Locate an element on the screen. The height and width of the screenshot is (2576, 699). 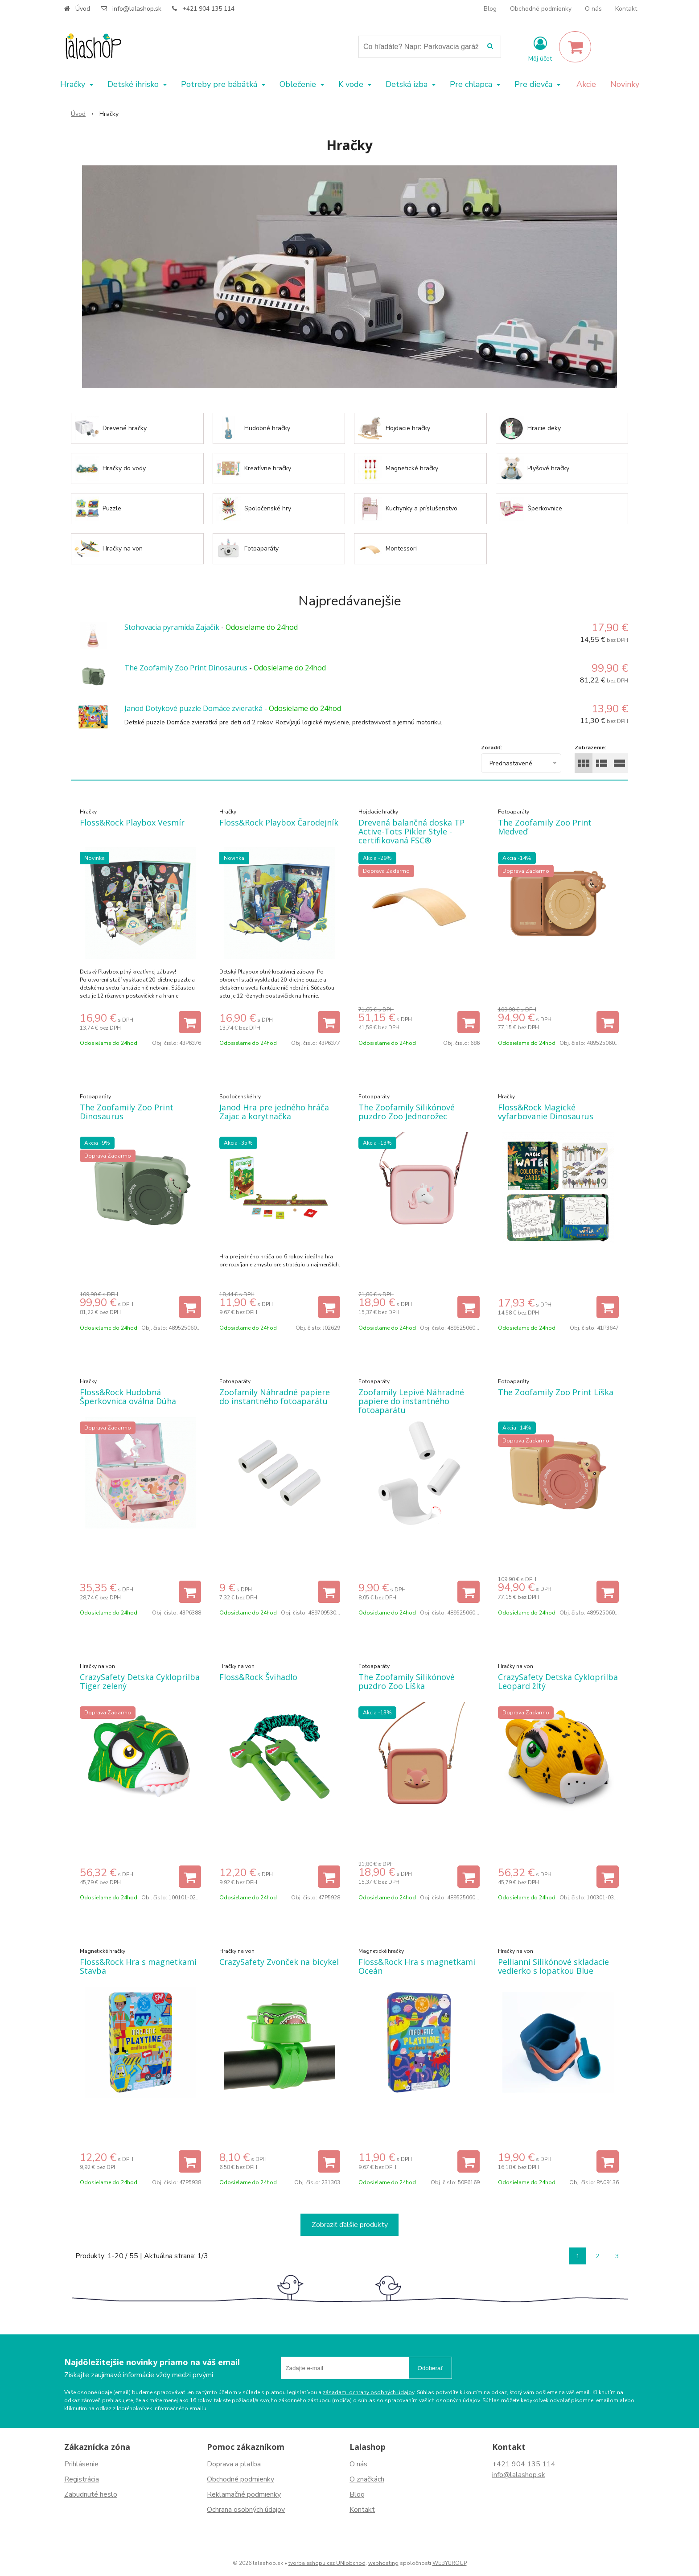
Obchodné podmienky is located at coordinates (541, 8).